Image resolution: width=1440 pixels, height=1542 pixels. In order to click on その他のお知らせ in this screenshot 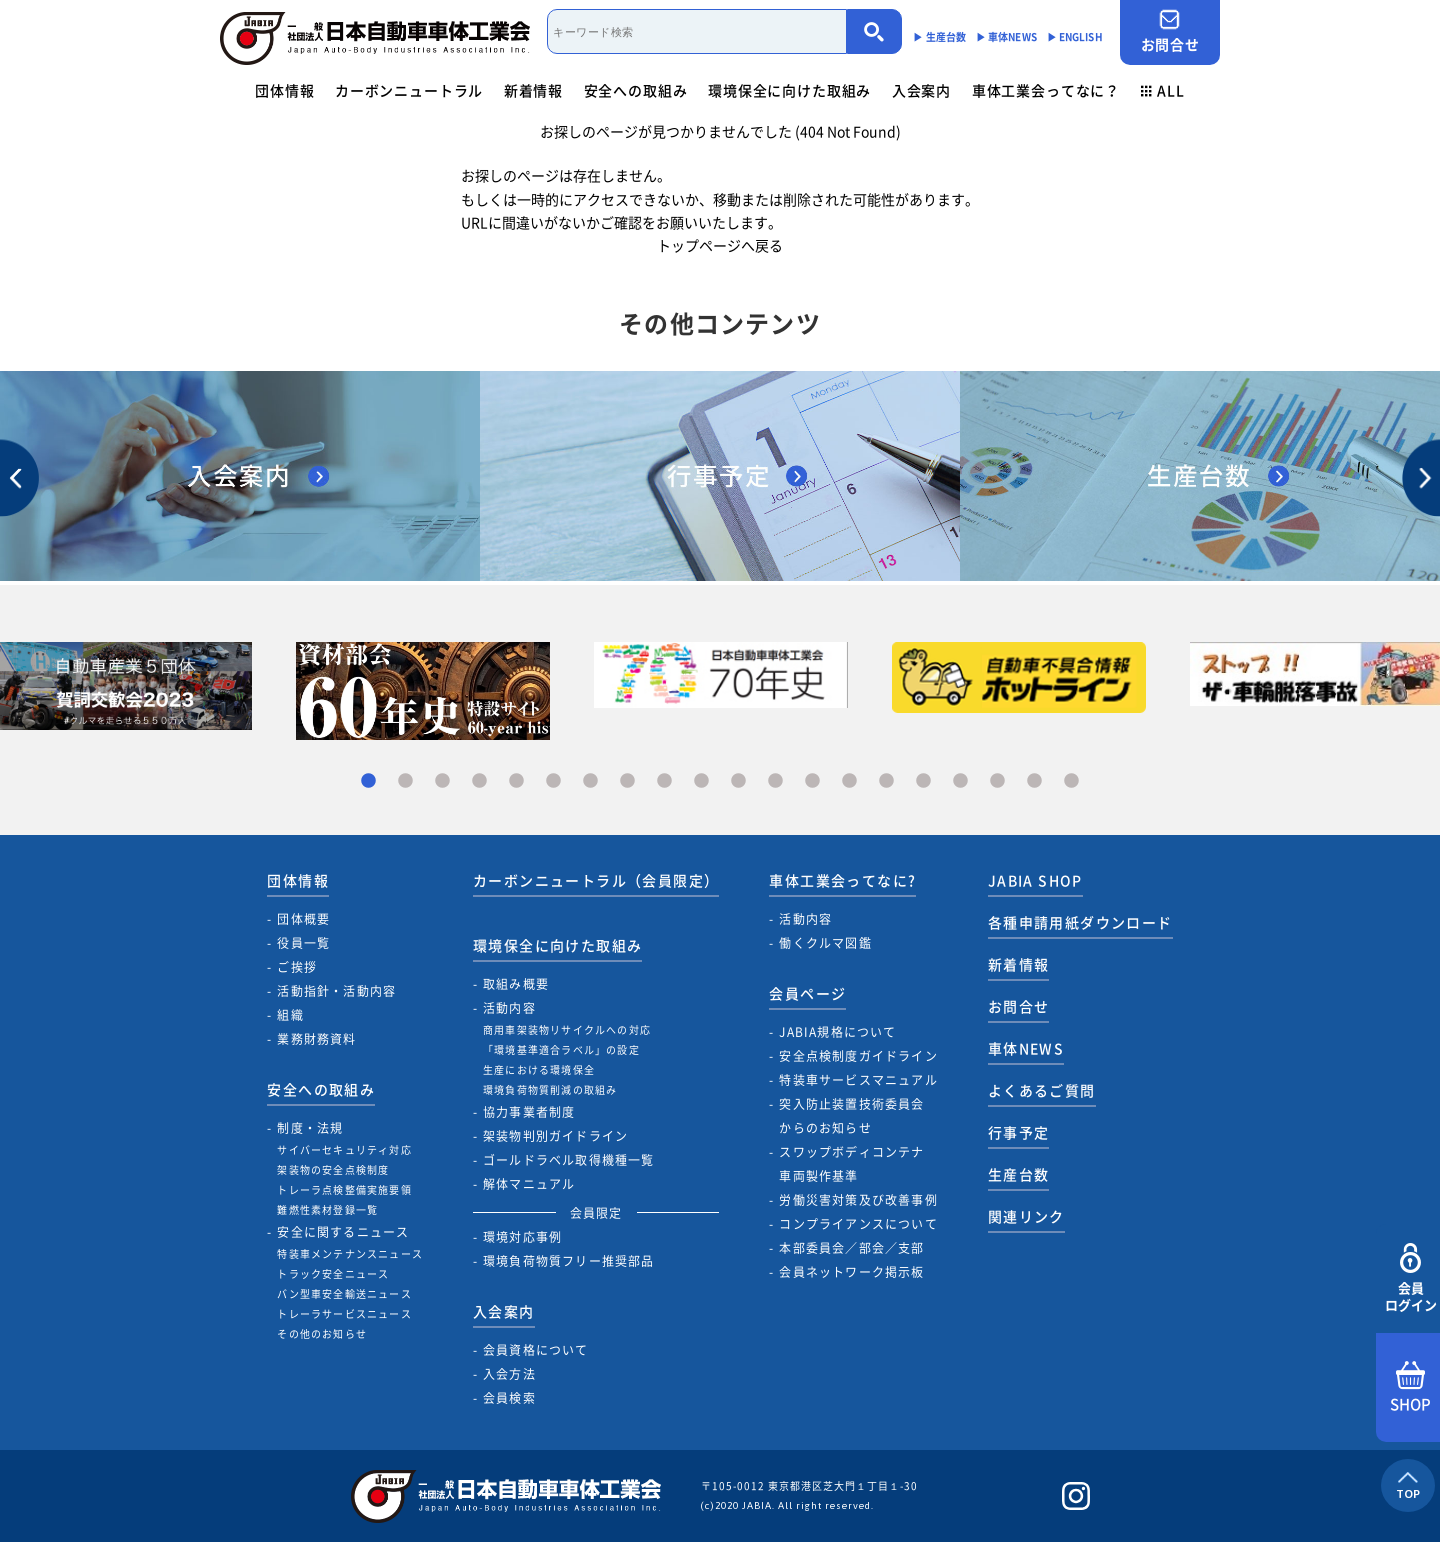, I will do `click(322, 1333)`.